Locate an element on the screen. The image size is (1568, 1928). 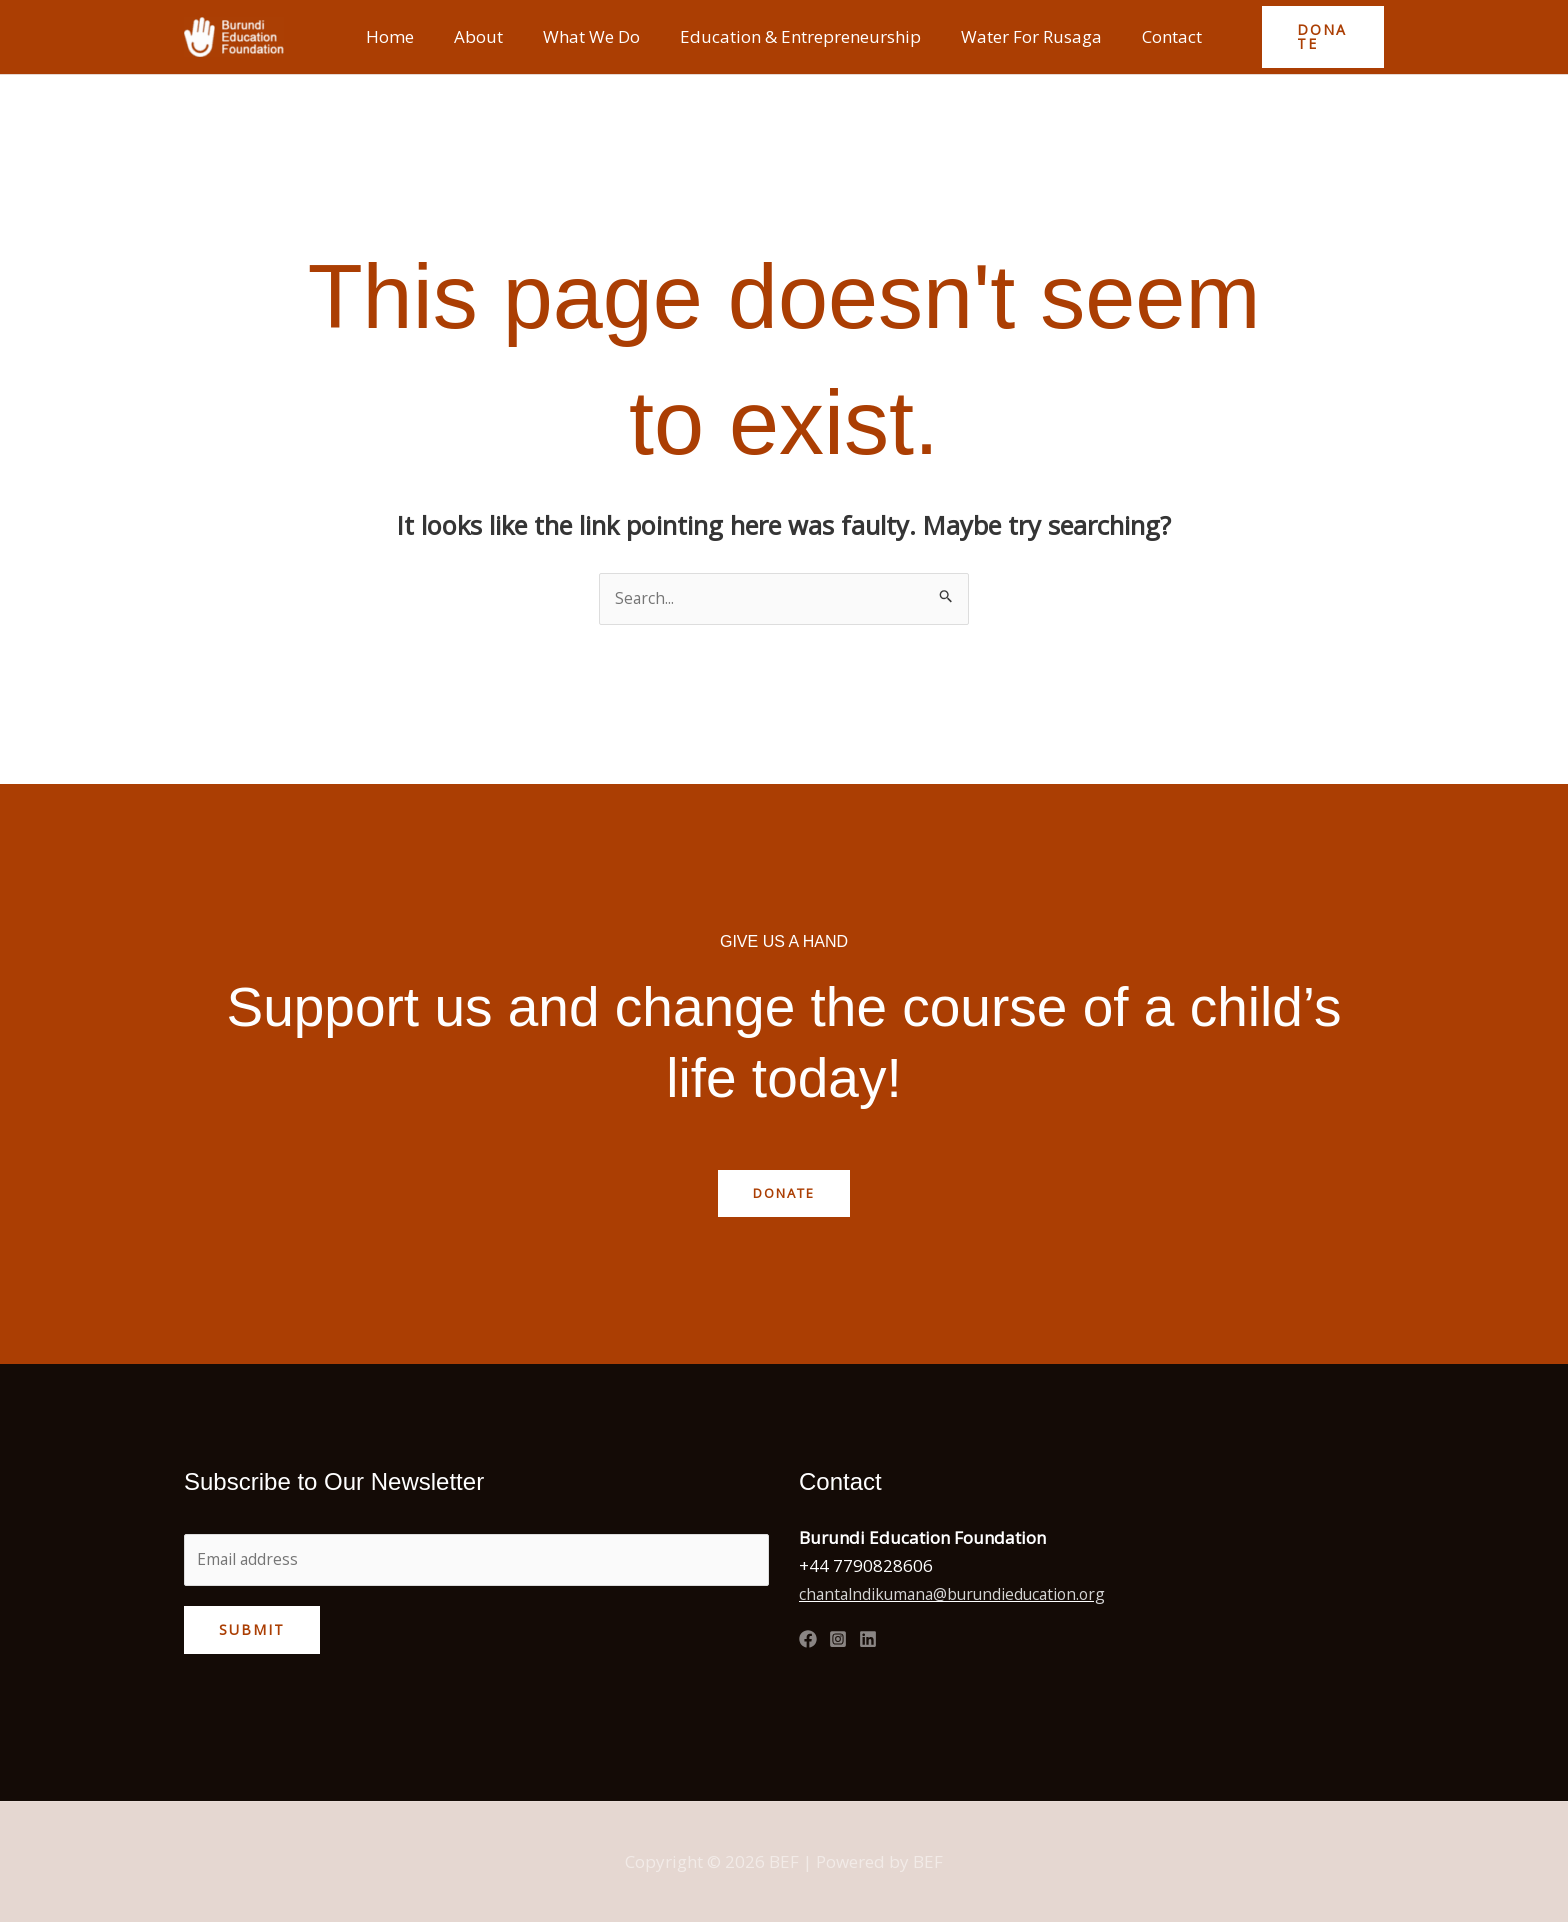
About is located at coordinates (487, 36).